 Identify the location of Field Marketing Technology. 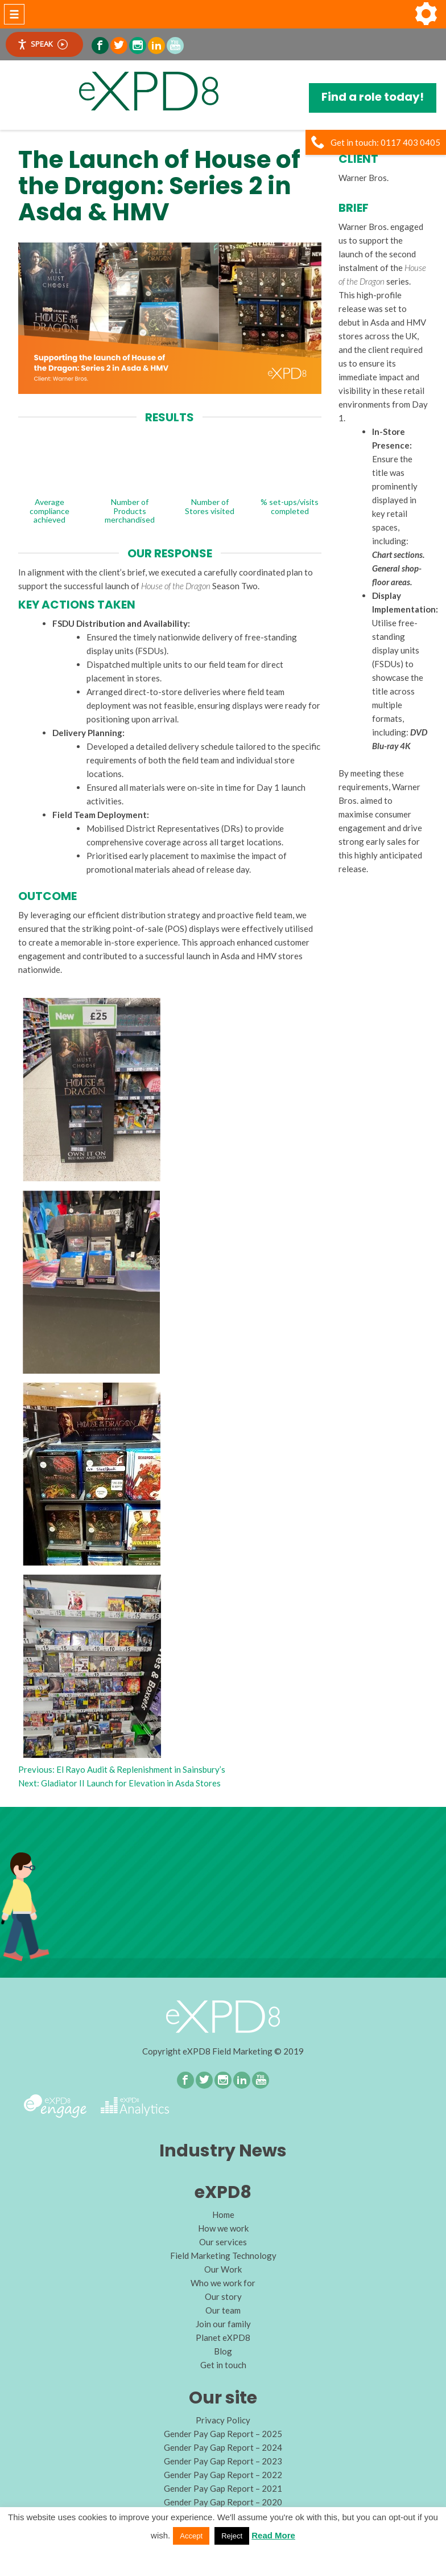
(223, 2255).